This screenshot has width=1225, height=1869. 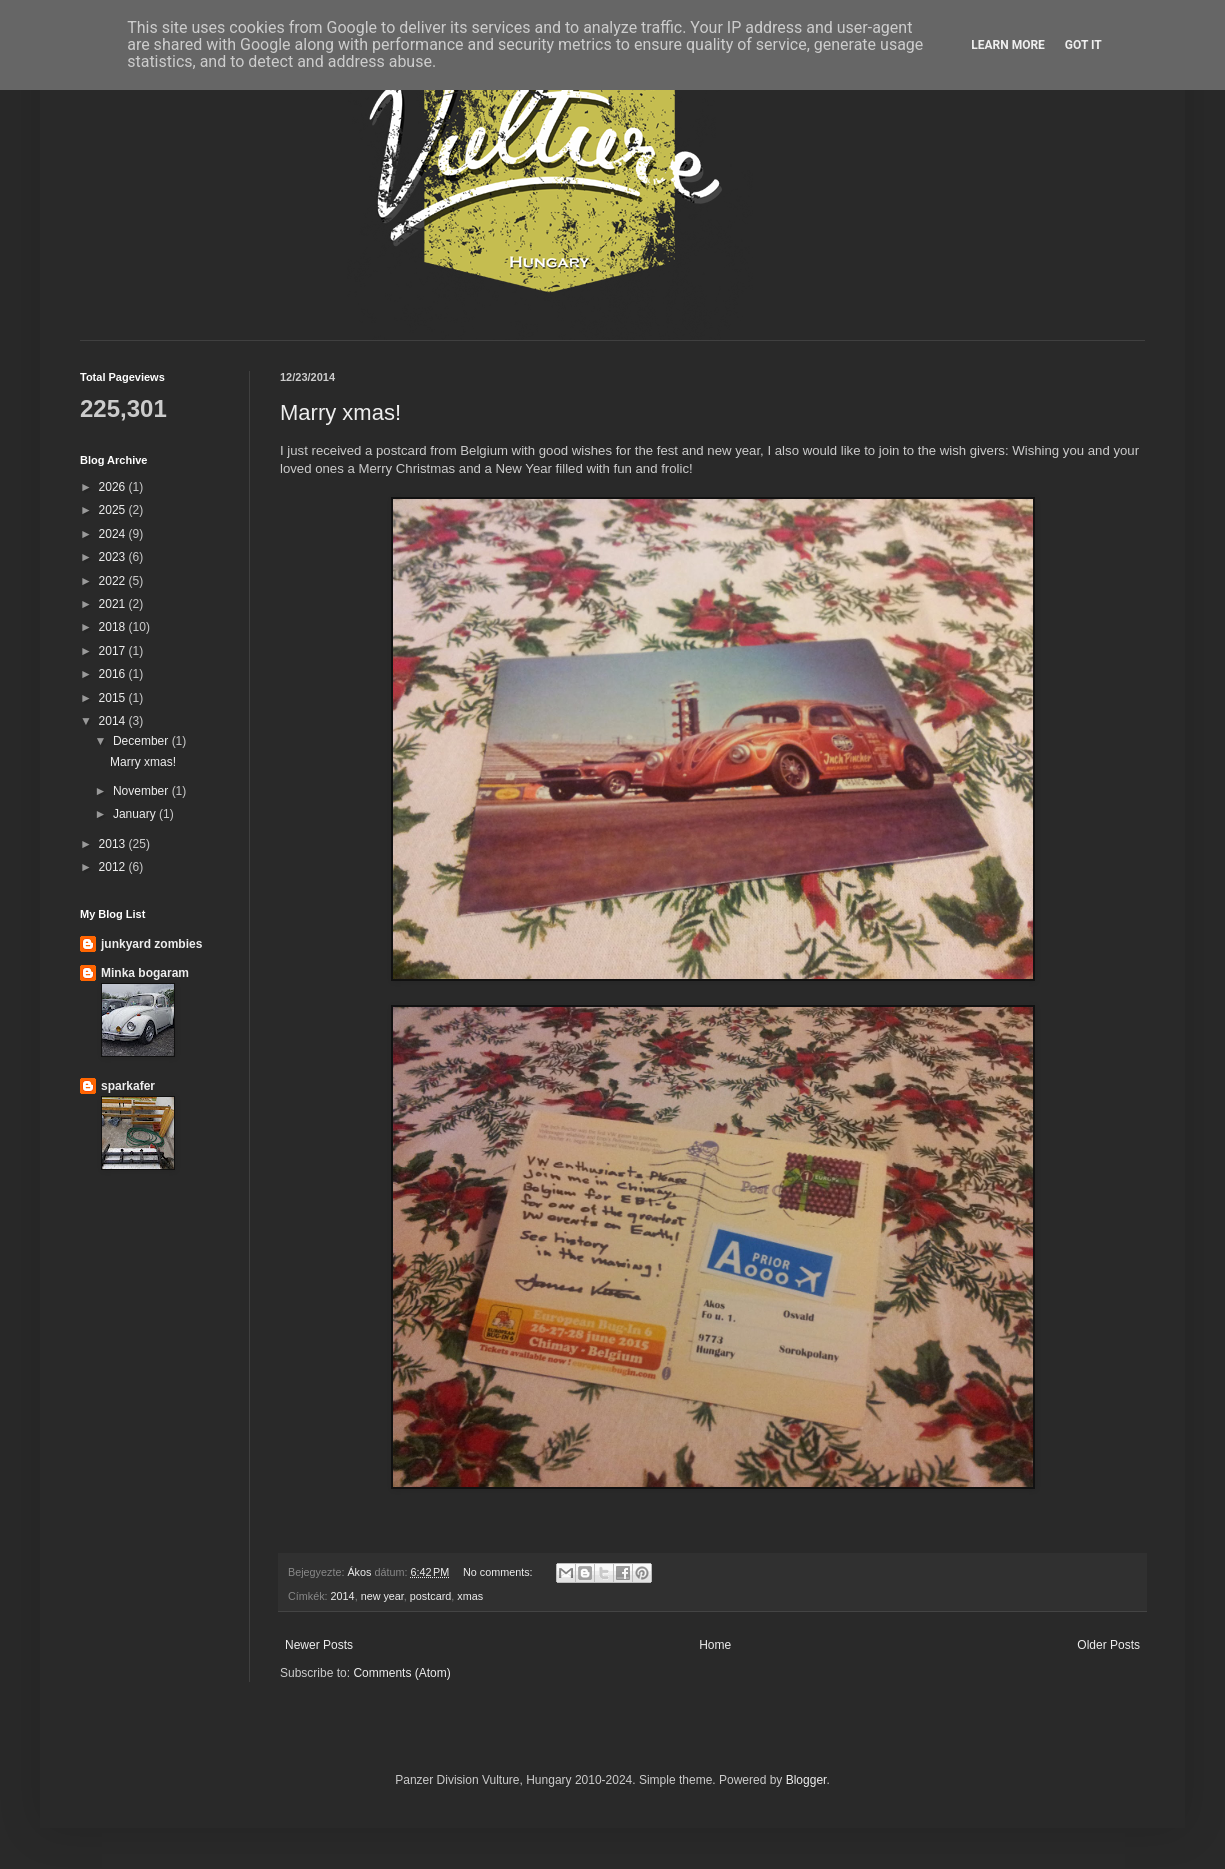 I want to click on xmas, so click(x=470, y=1596).